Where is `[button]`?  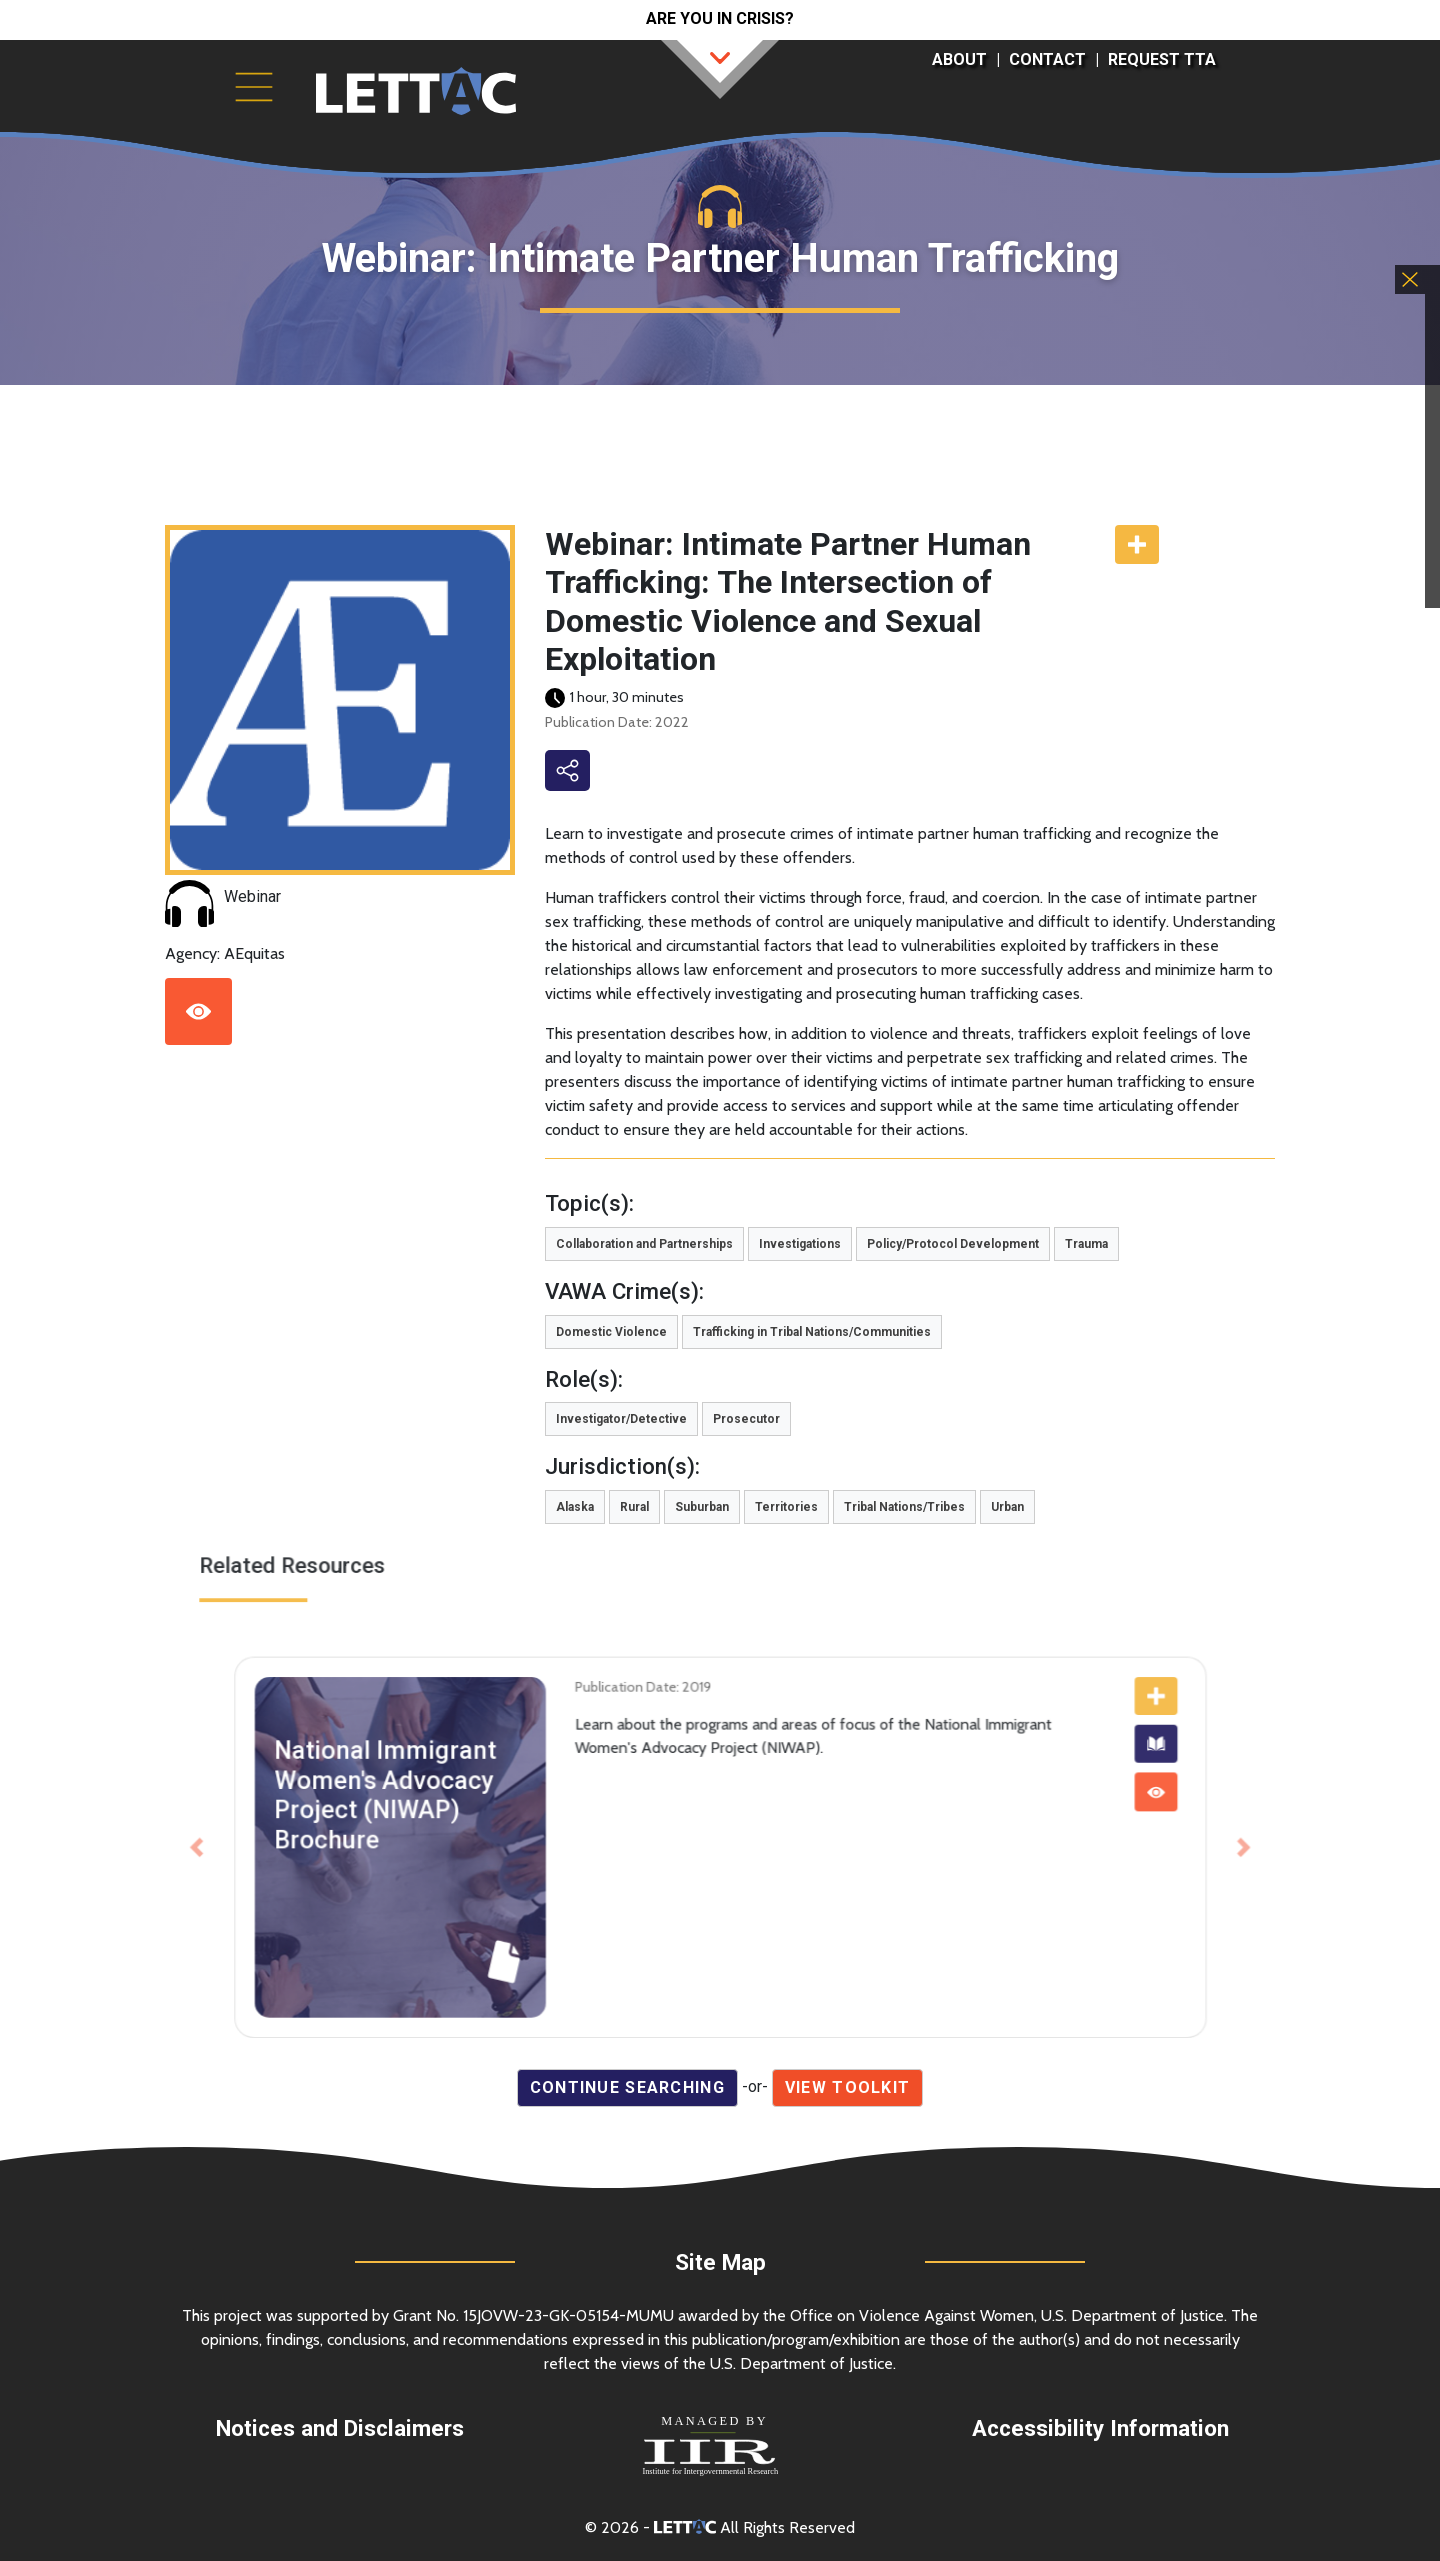 [button] is located at coordinates (293, 1836).